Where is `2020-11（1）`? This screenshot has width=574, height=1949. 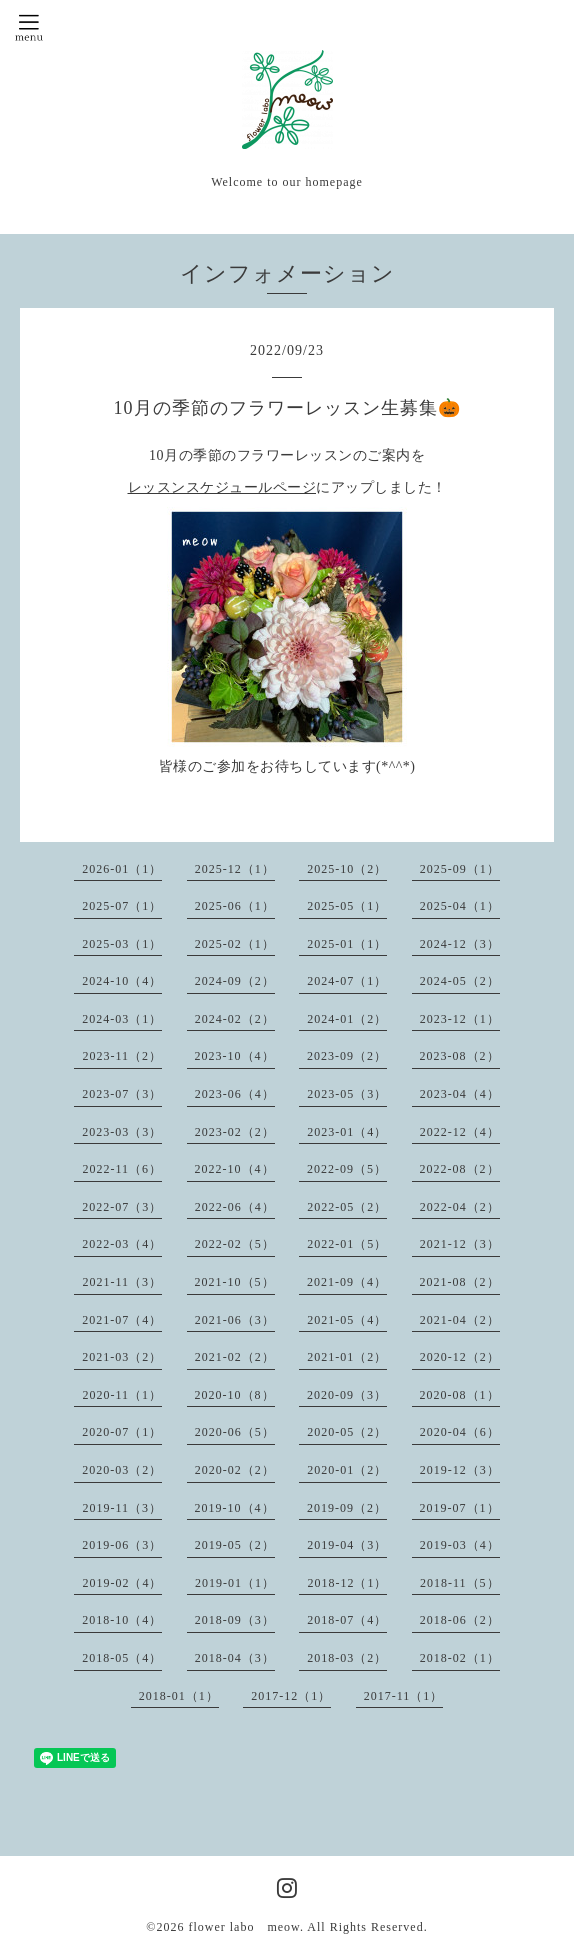
2020-11（1） is located at coordinates (122, 1395).